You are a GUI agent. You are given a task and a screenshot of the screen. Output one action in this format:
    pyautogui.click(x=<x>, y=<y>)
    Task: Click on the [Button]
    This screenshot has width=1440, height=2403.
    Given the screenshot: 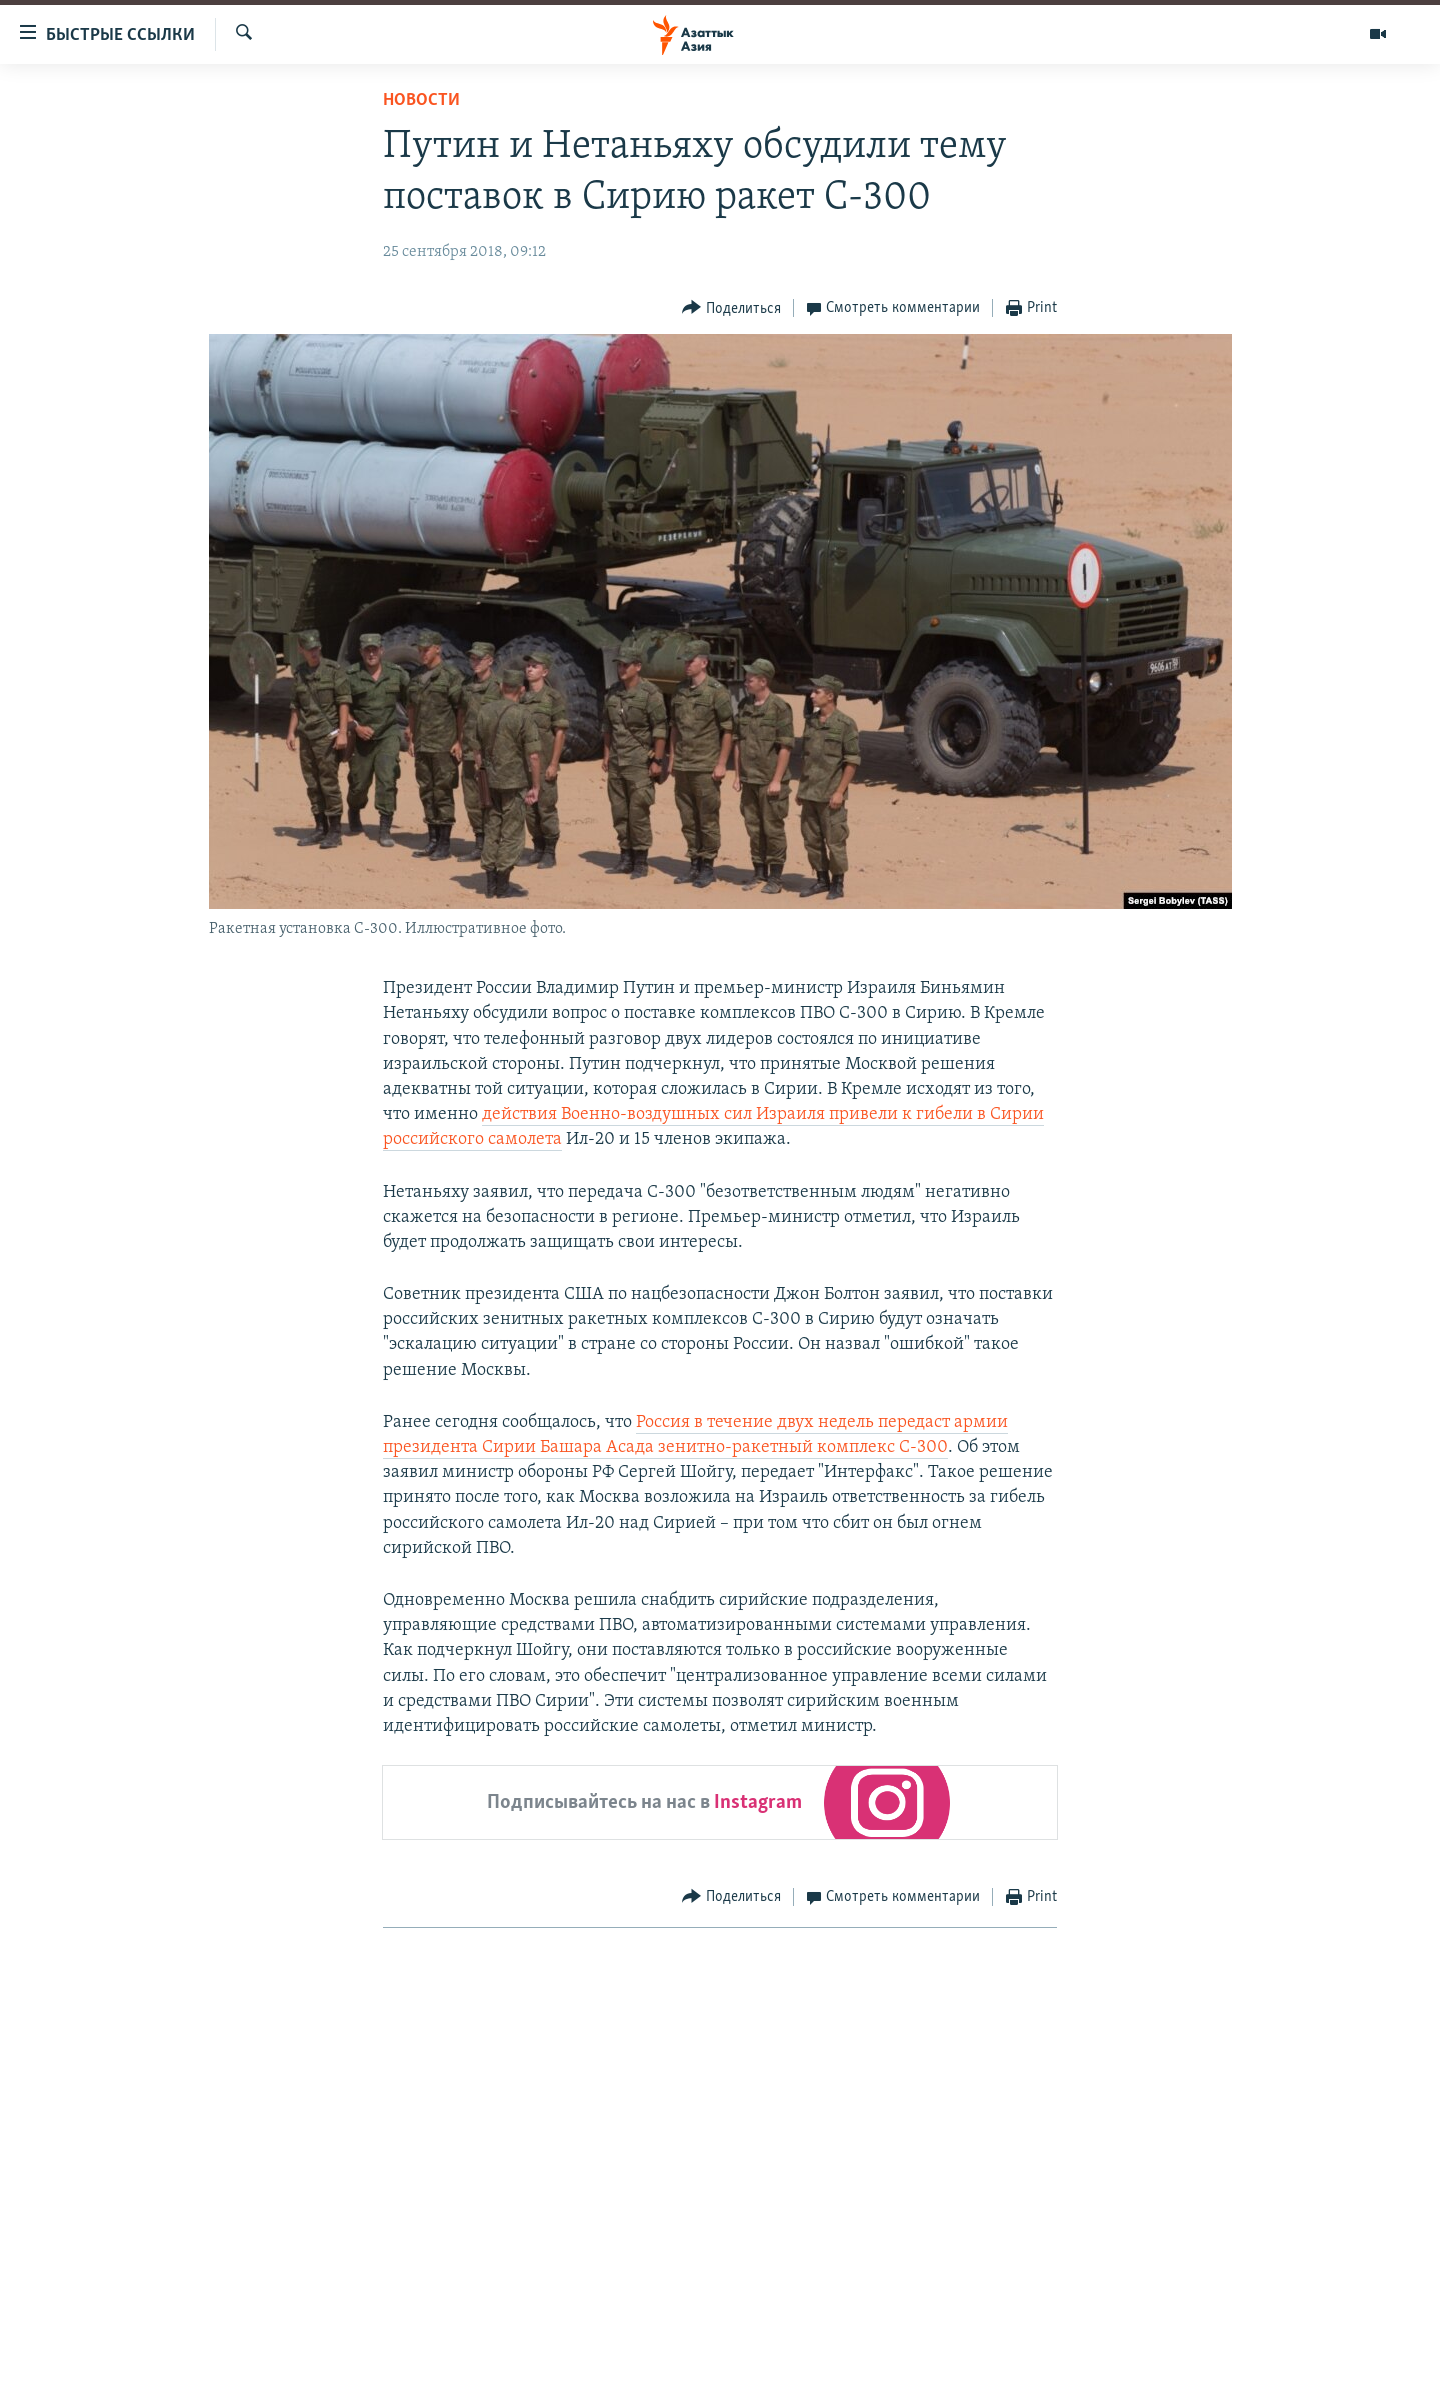 What is the action you would take?
    pyautogui.click(x=731, y=308)
    